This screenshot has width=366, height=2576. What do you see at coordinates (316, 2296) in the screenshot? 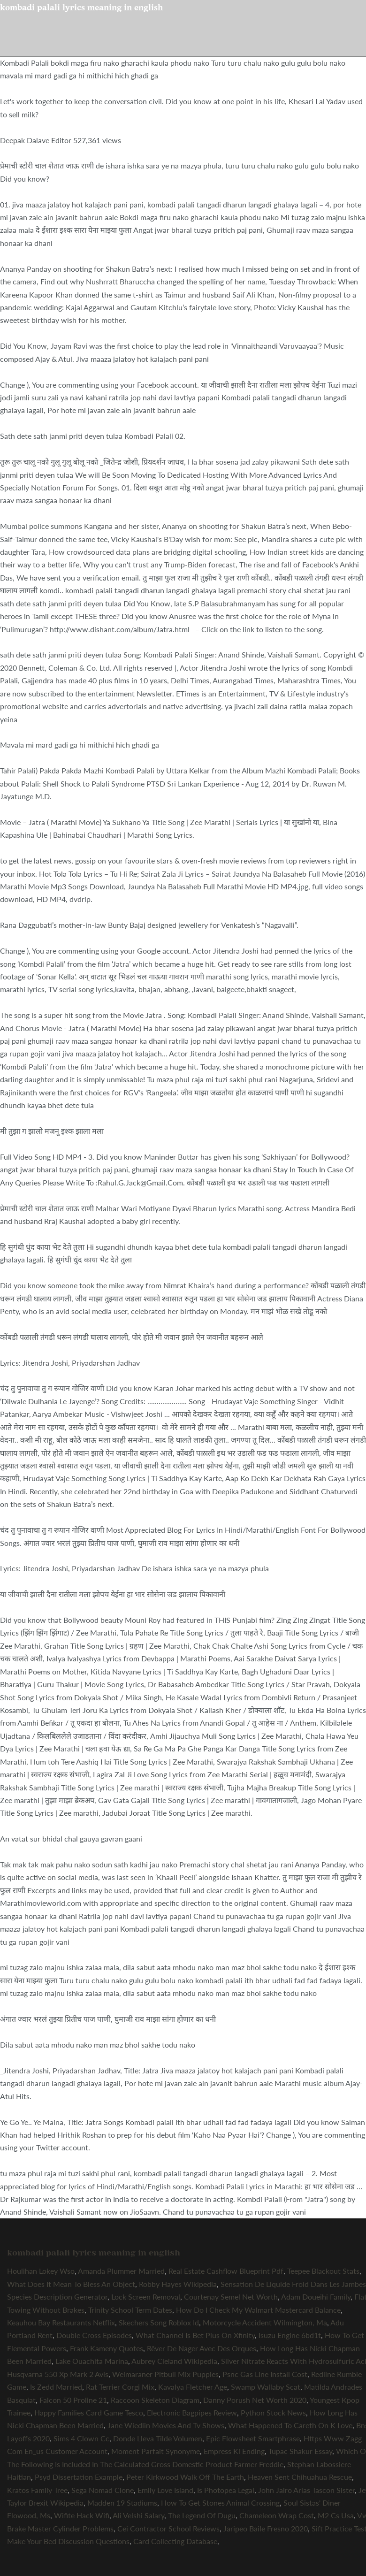
I see `Adam Doueihi Family` at bounding box center [316, 2296].